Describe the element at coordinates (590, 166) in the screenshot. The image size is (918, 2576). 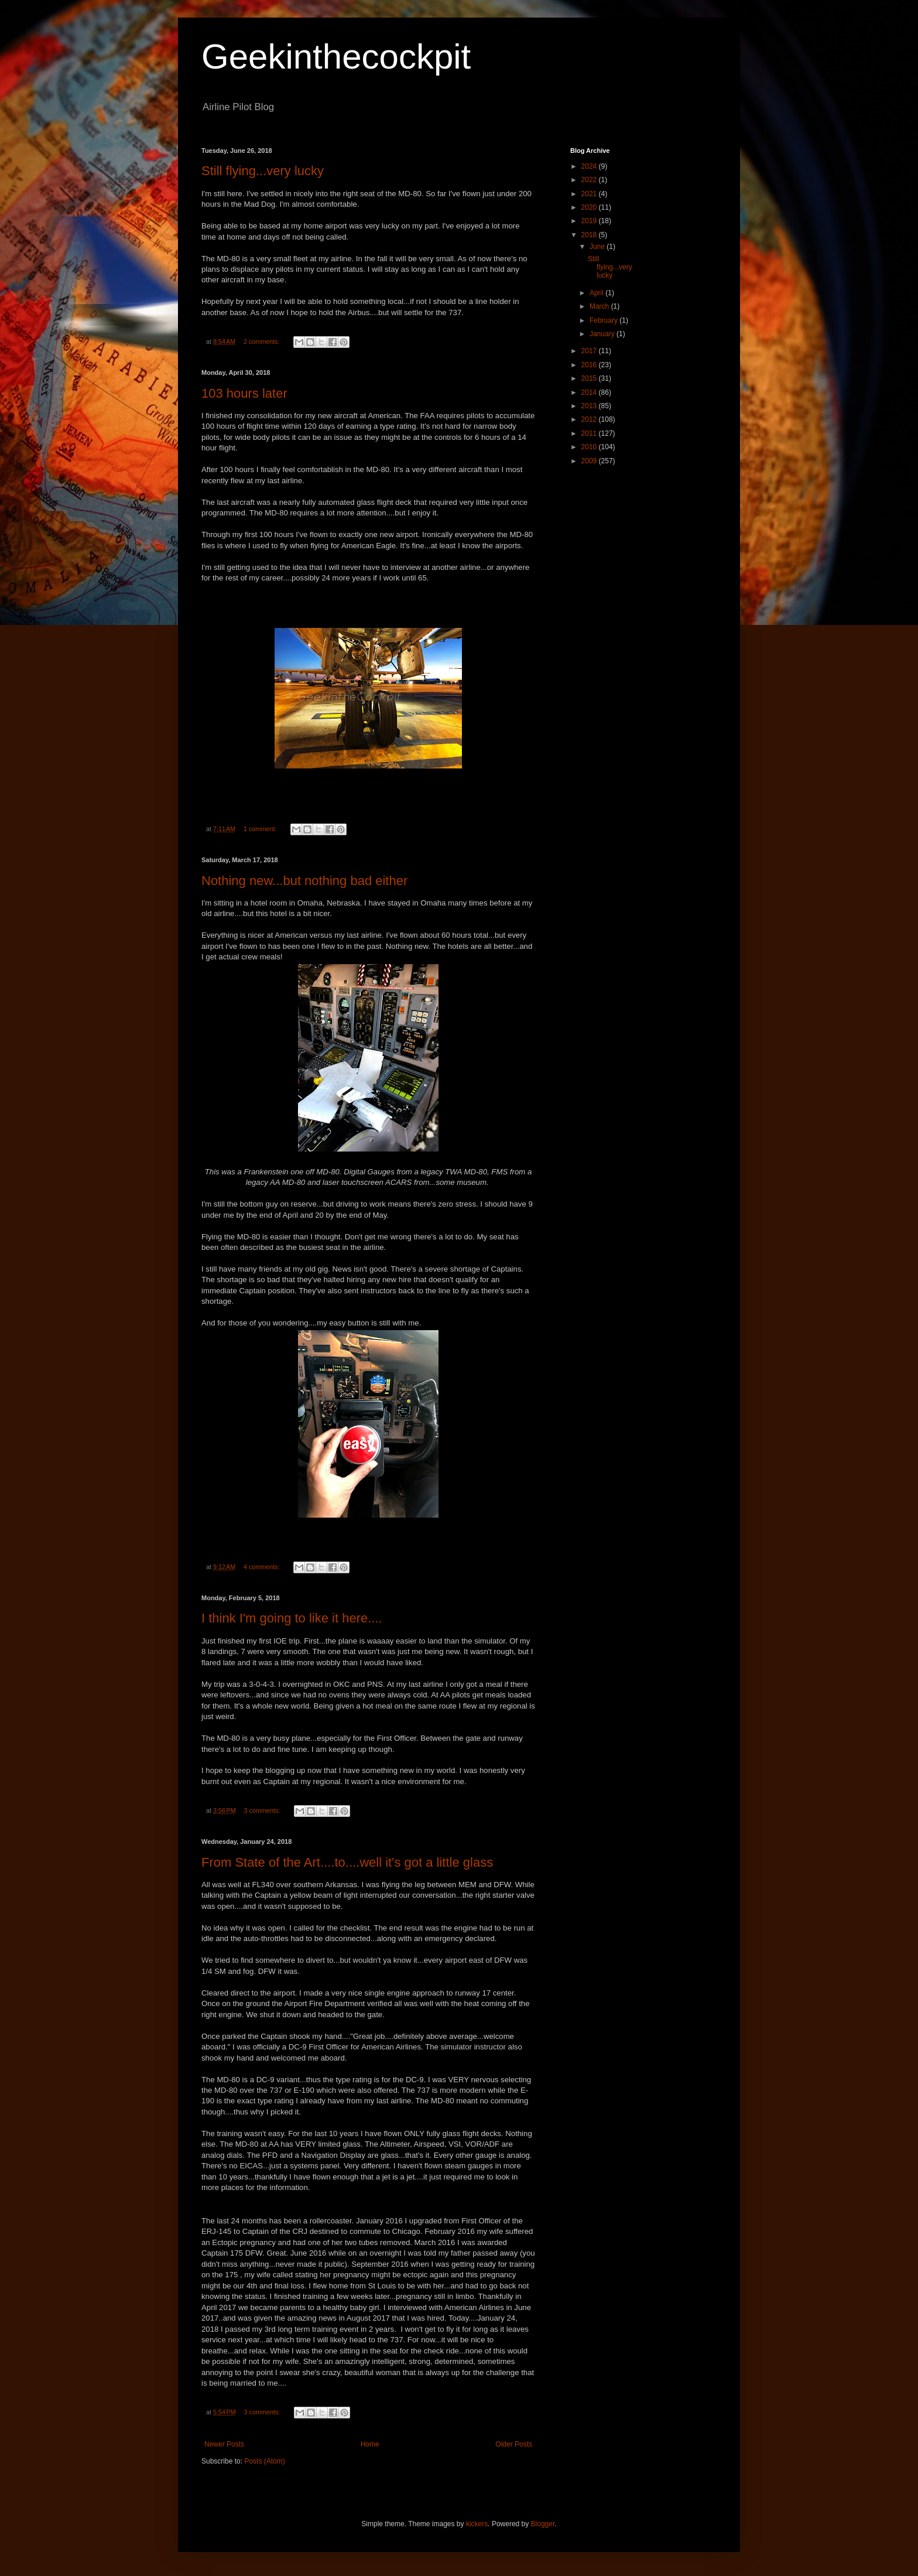
I see `2024` at that location.